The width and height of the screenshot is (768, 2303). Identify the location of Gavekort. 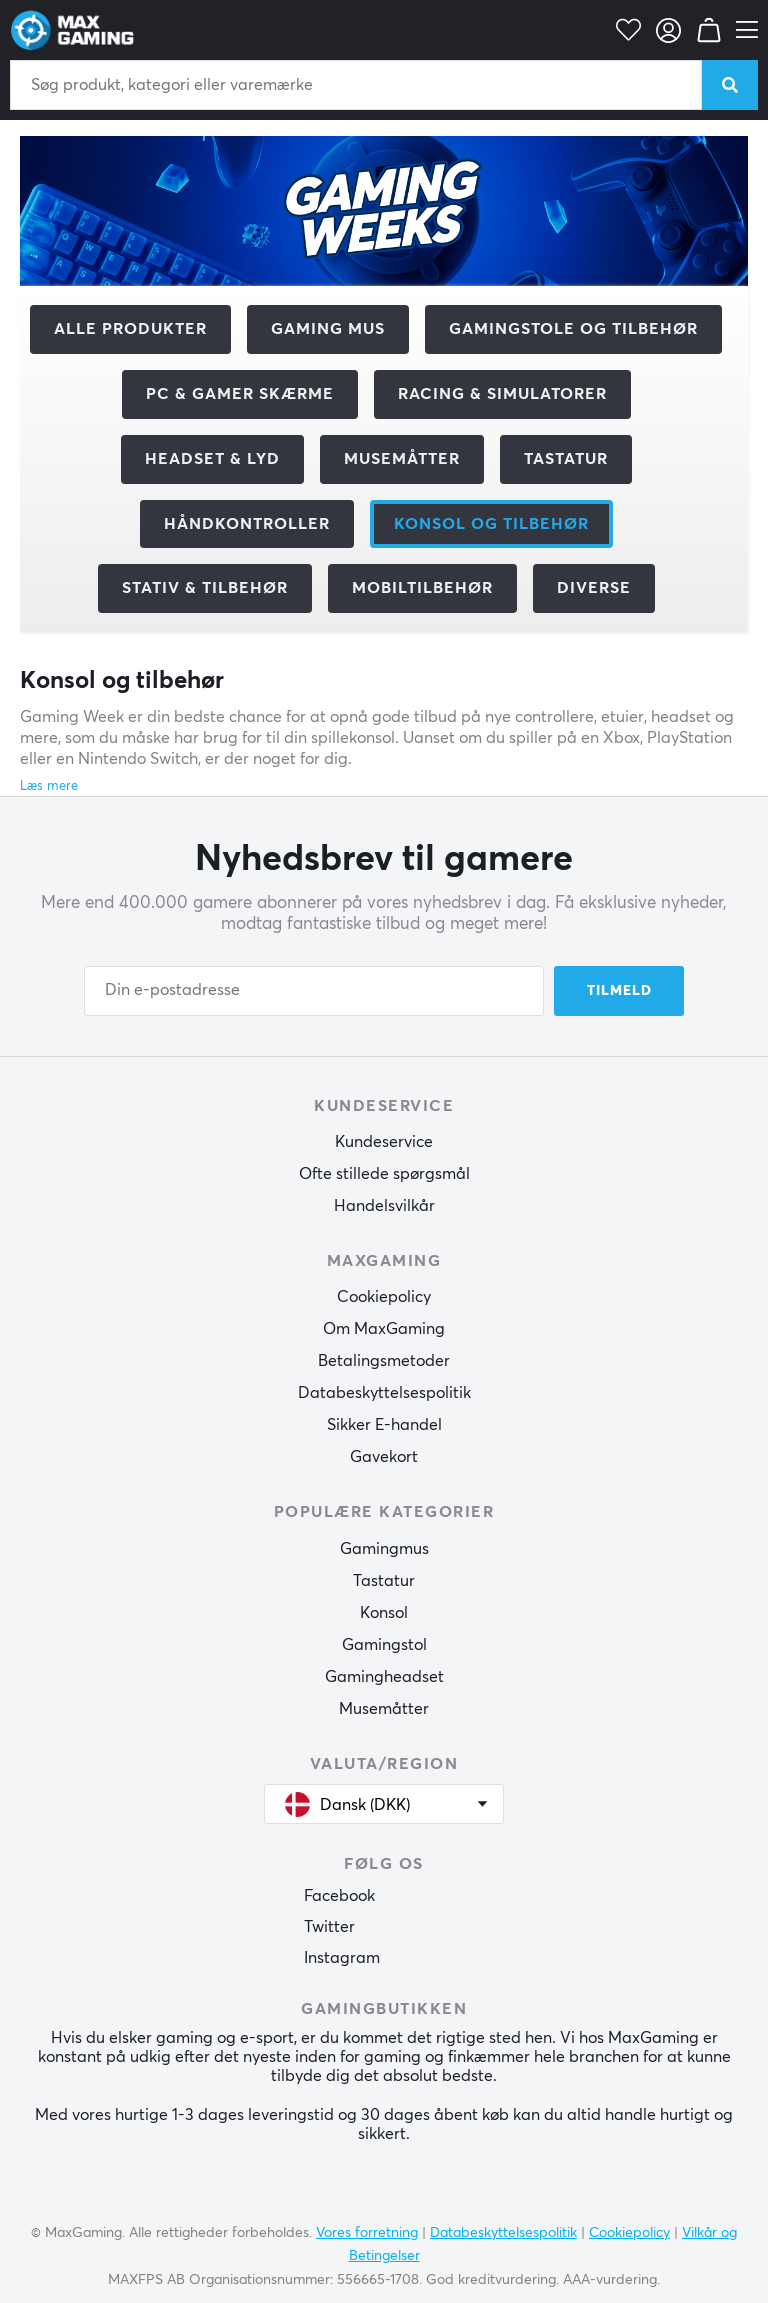
(384, 1457).